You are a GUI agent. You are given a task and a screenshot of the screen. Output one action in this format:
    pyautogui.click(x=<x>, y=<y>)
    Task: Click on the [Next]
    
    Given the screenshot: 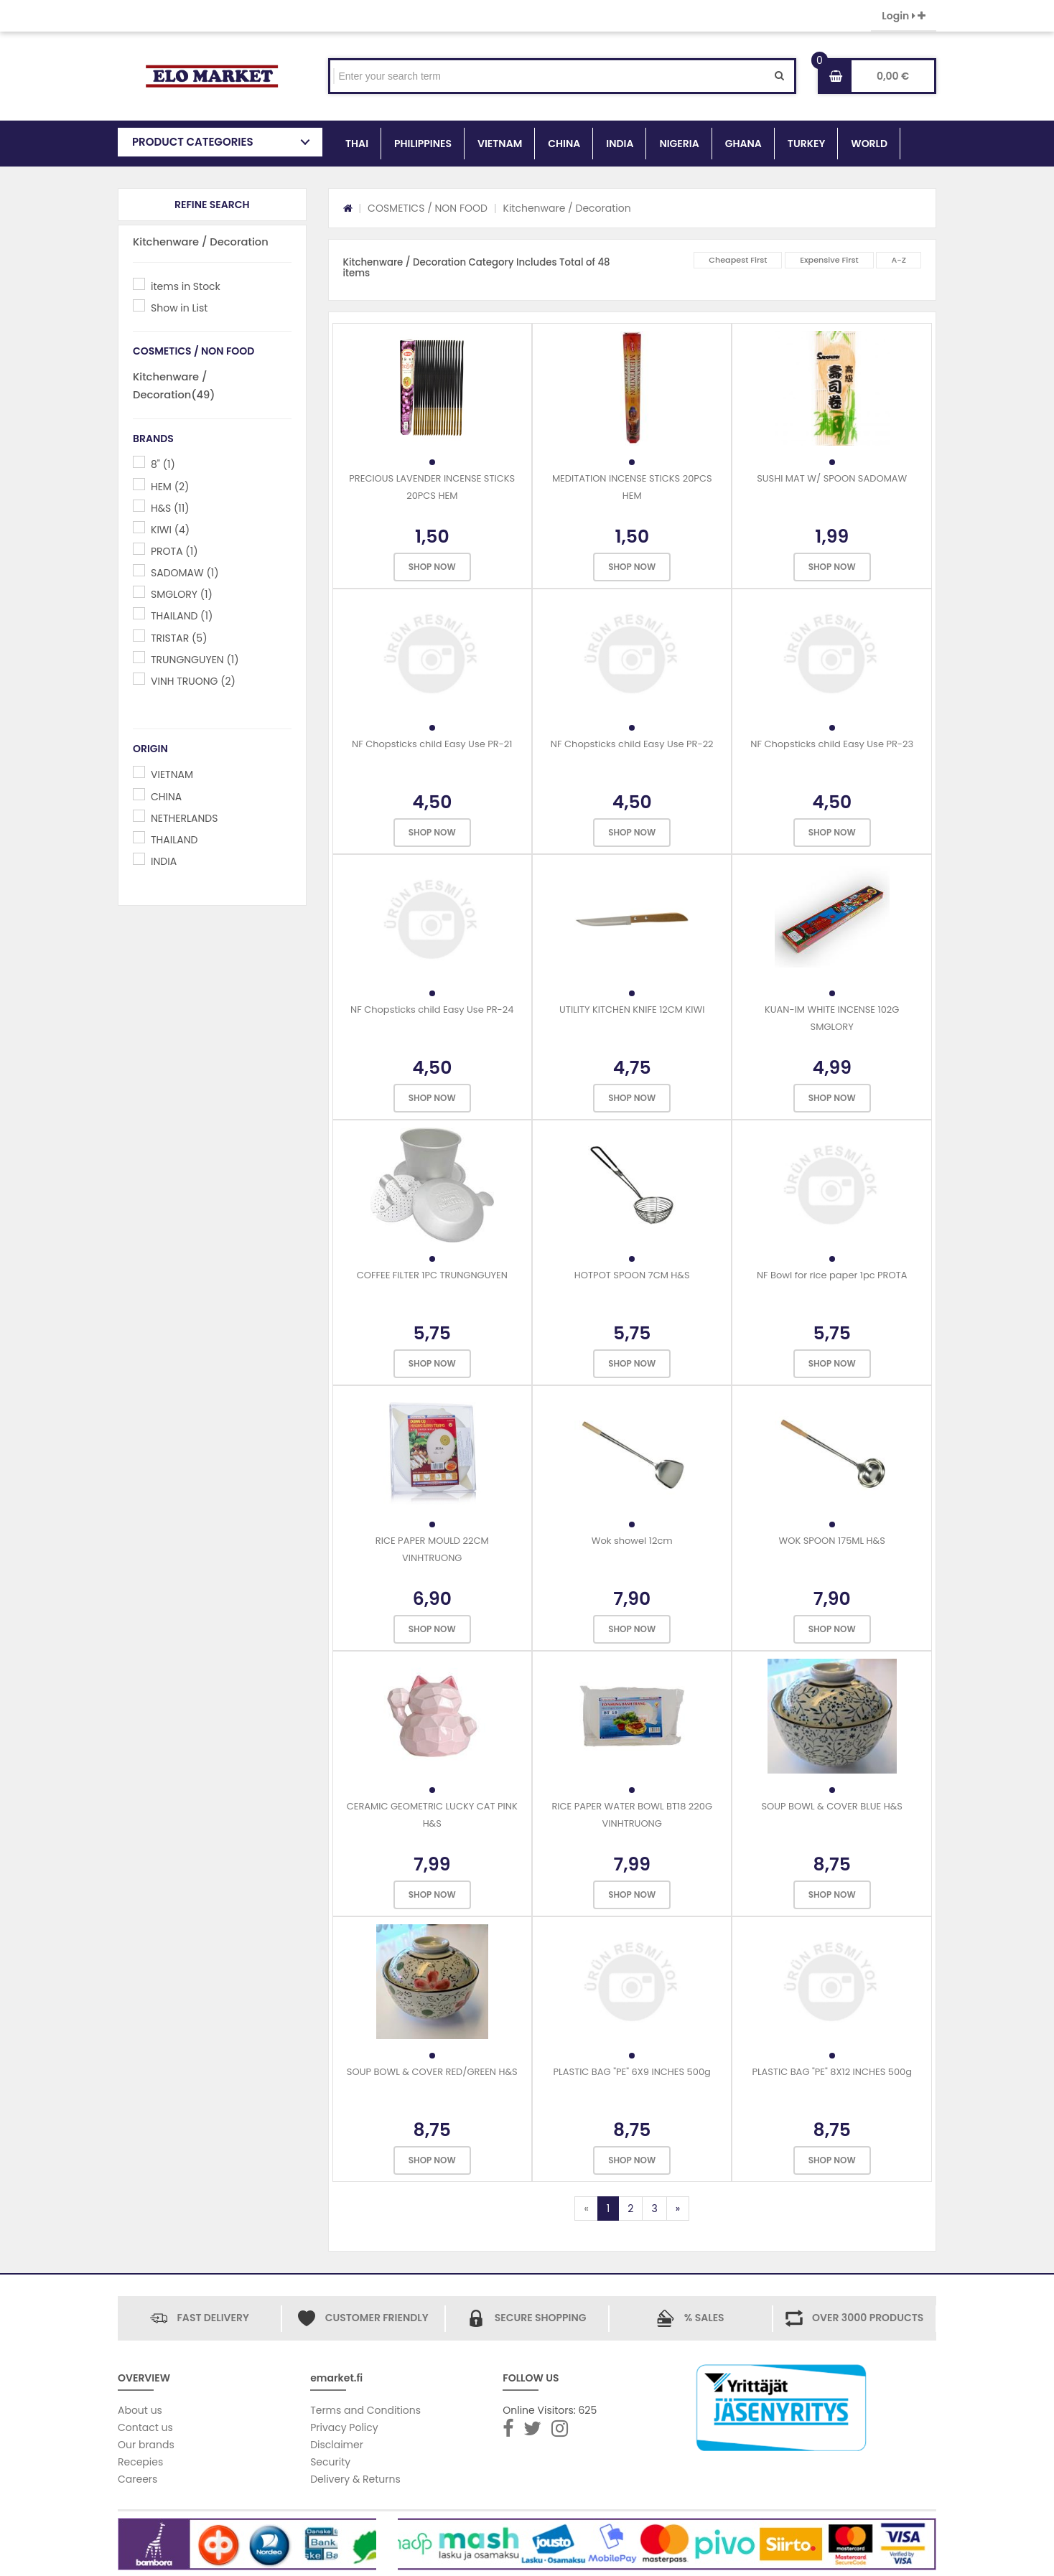 What is the action you would take?
    pyautogui.click(x=677, y=2208)
    